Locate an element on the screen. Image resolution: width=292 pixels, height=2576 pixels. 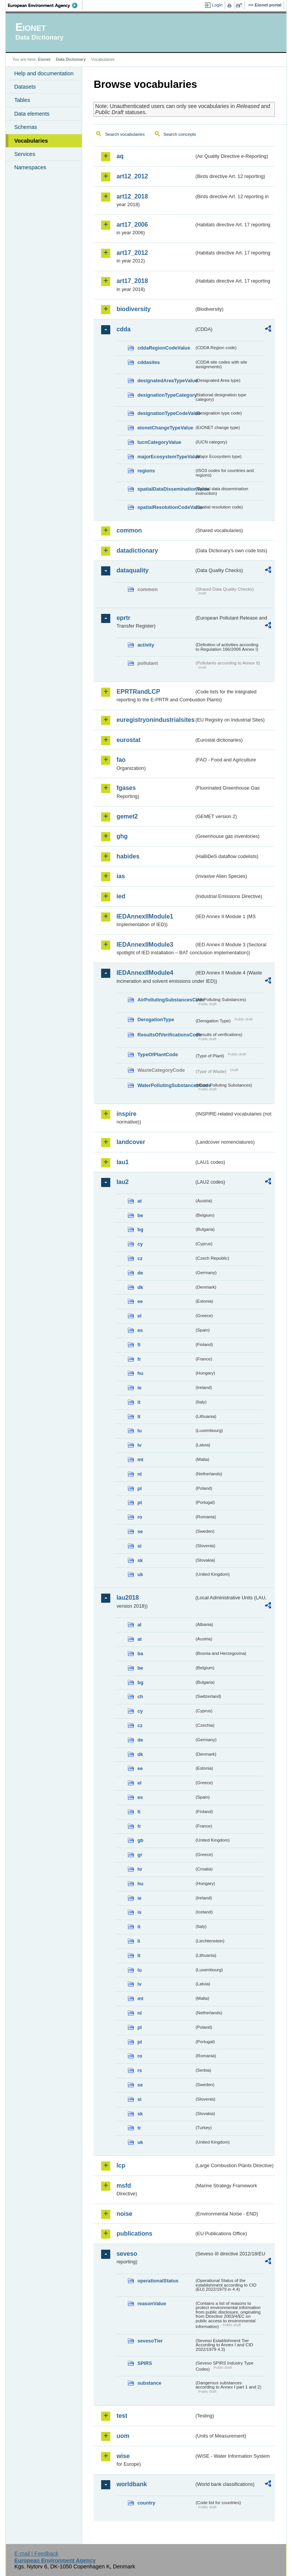
pt is located at coordinates (139, 1502).